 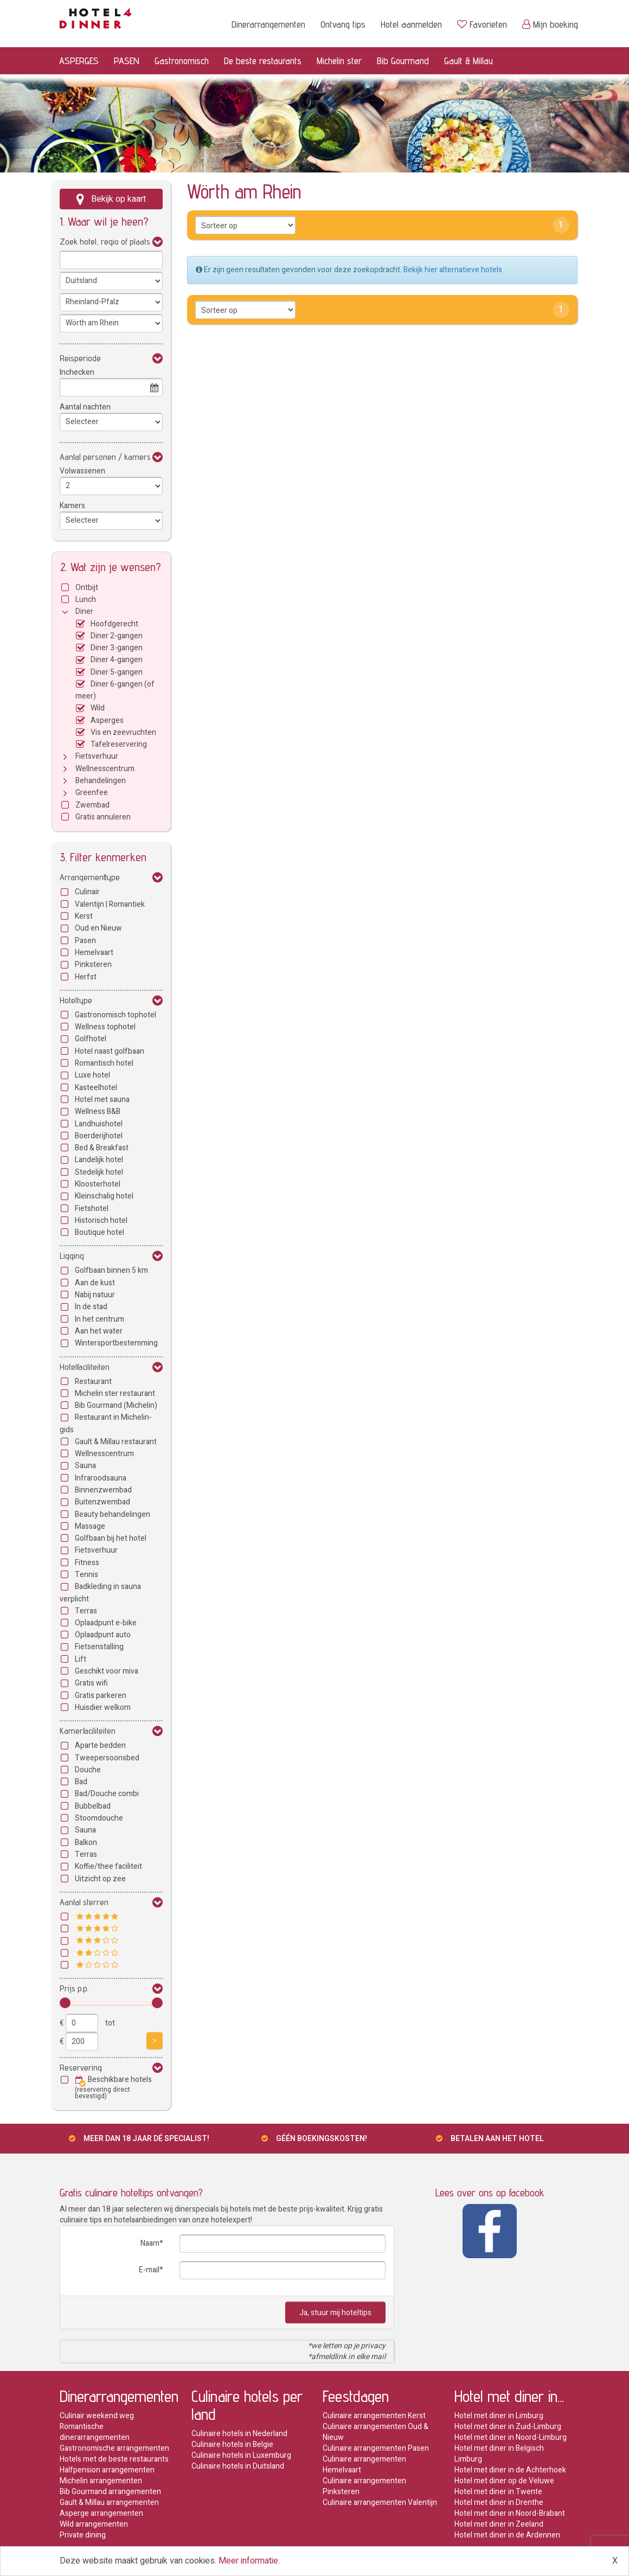 What do you see at coordinates (376, 2448) in the screenshot?
I see `Culinaire arrangementen Pasen` at bounding box center [376, 2448].